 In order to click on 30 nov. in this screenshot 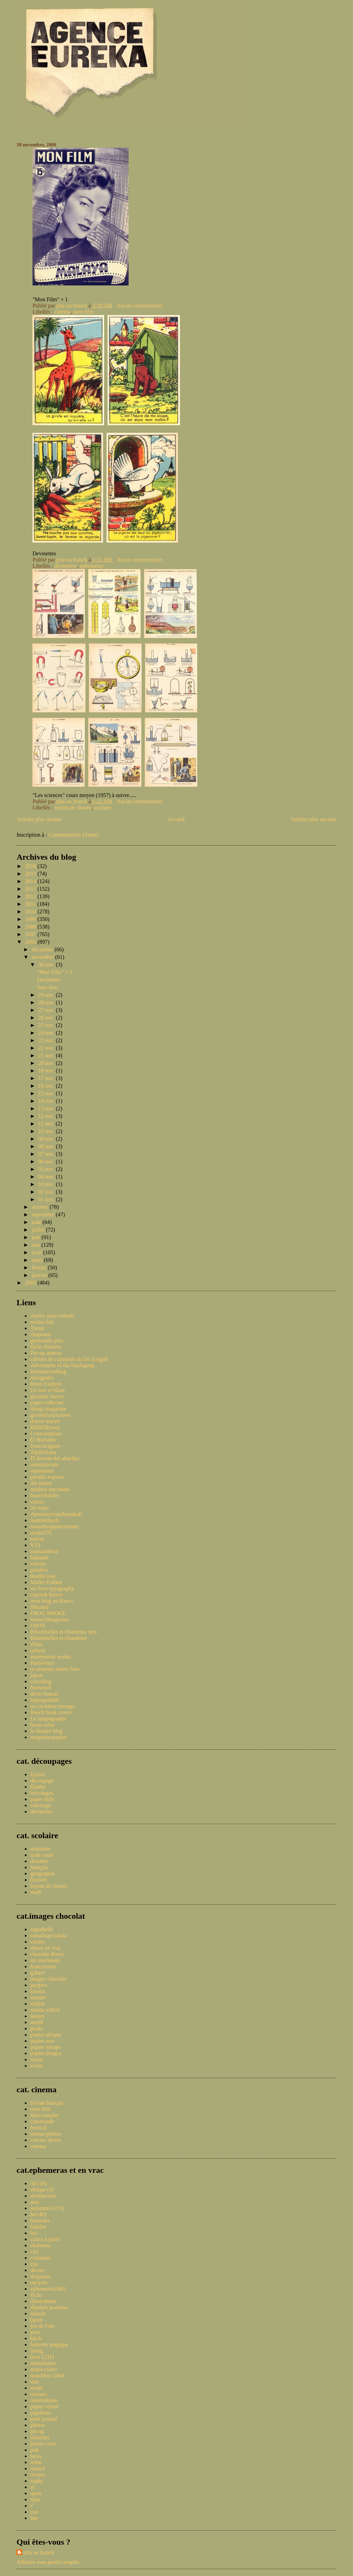, I will do `click(47, 964)`.